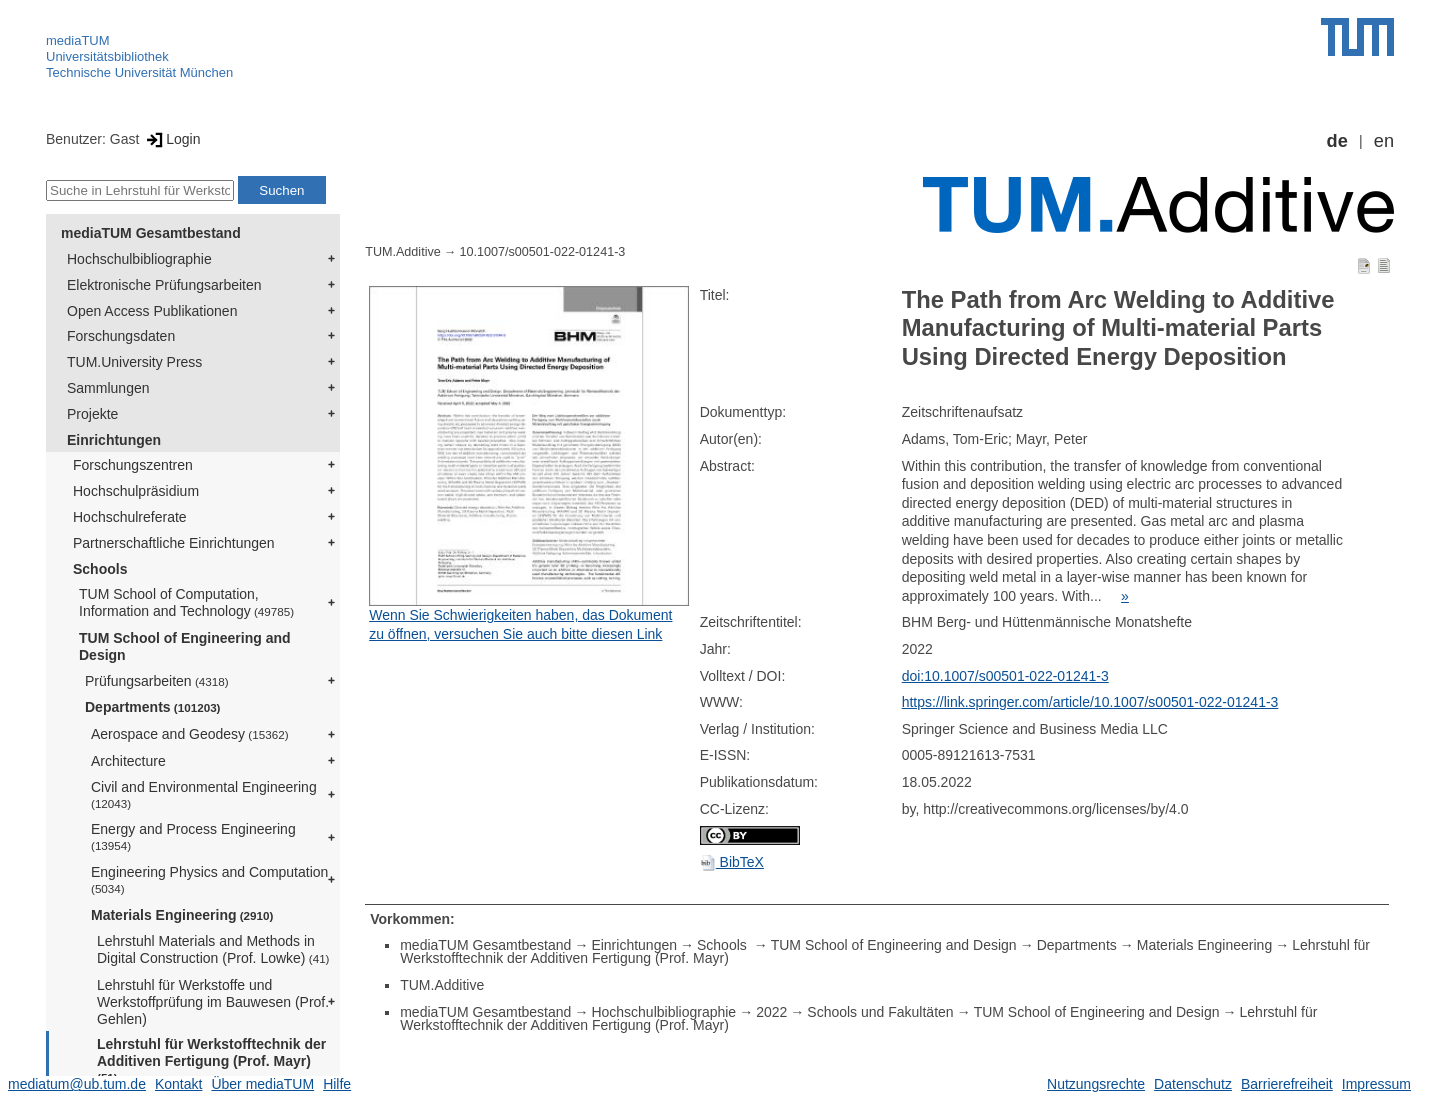 This screenshot has height=1100, width=1440. I want to click on Departments, so click(153, 707).